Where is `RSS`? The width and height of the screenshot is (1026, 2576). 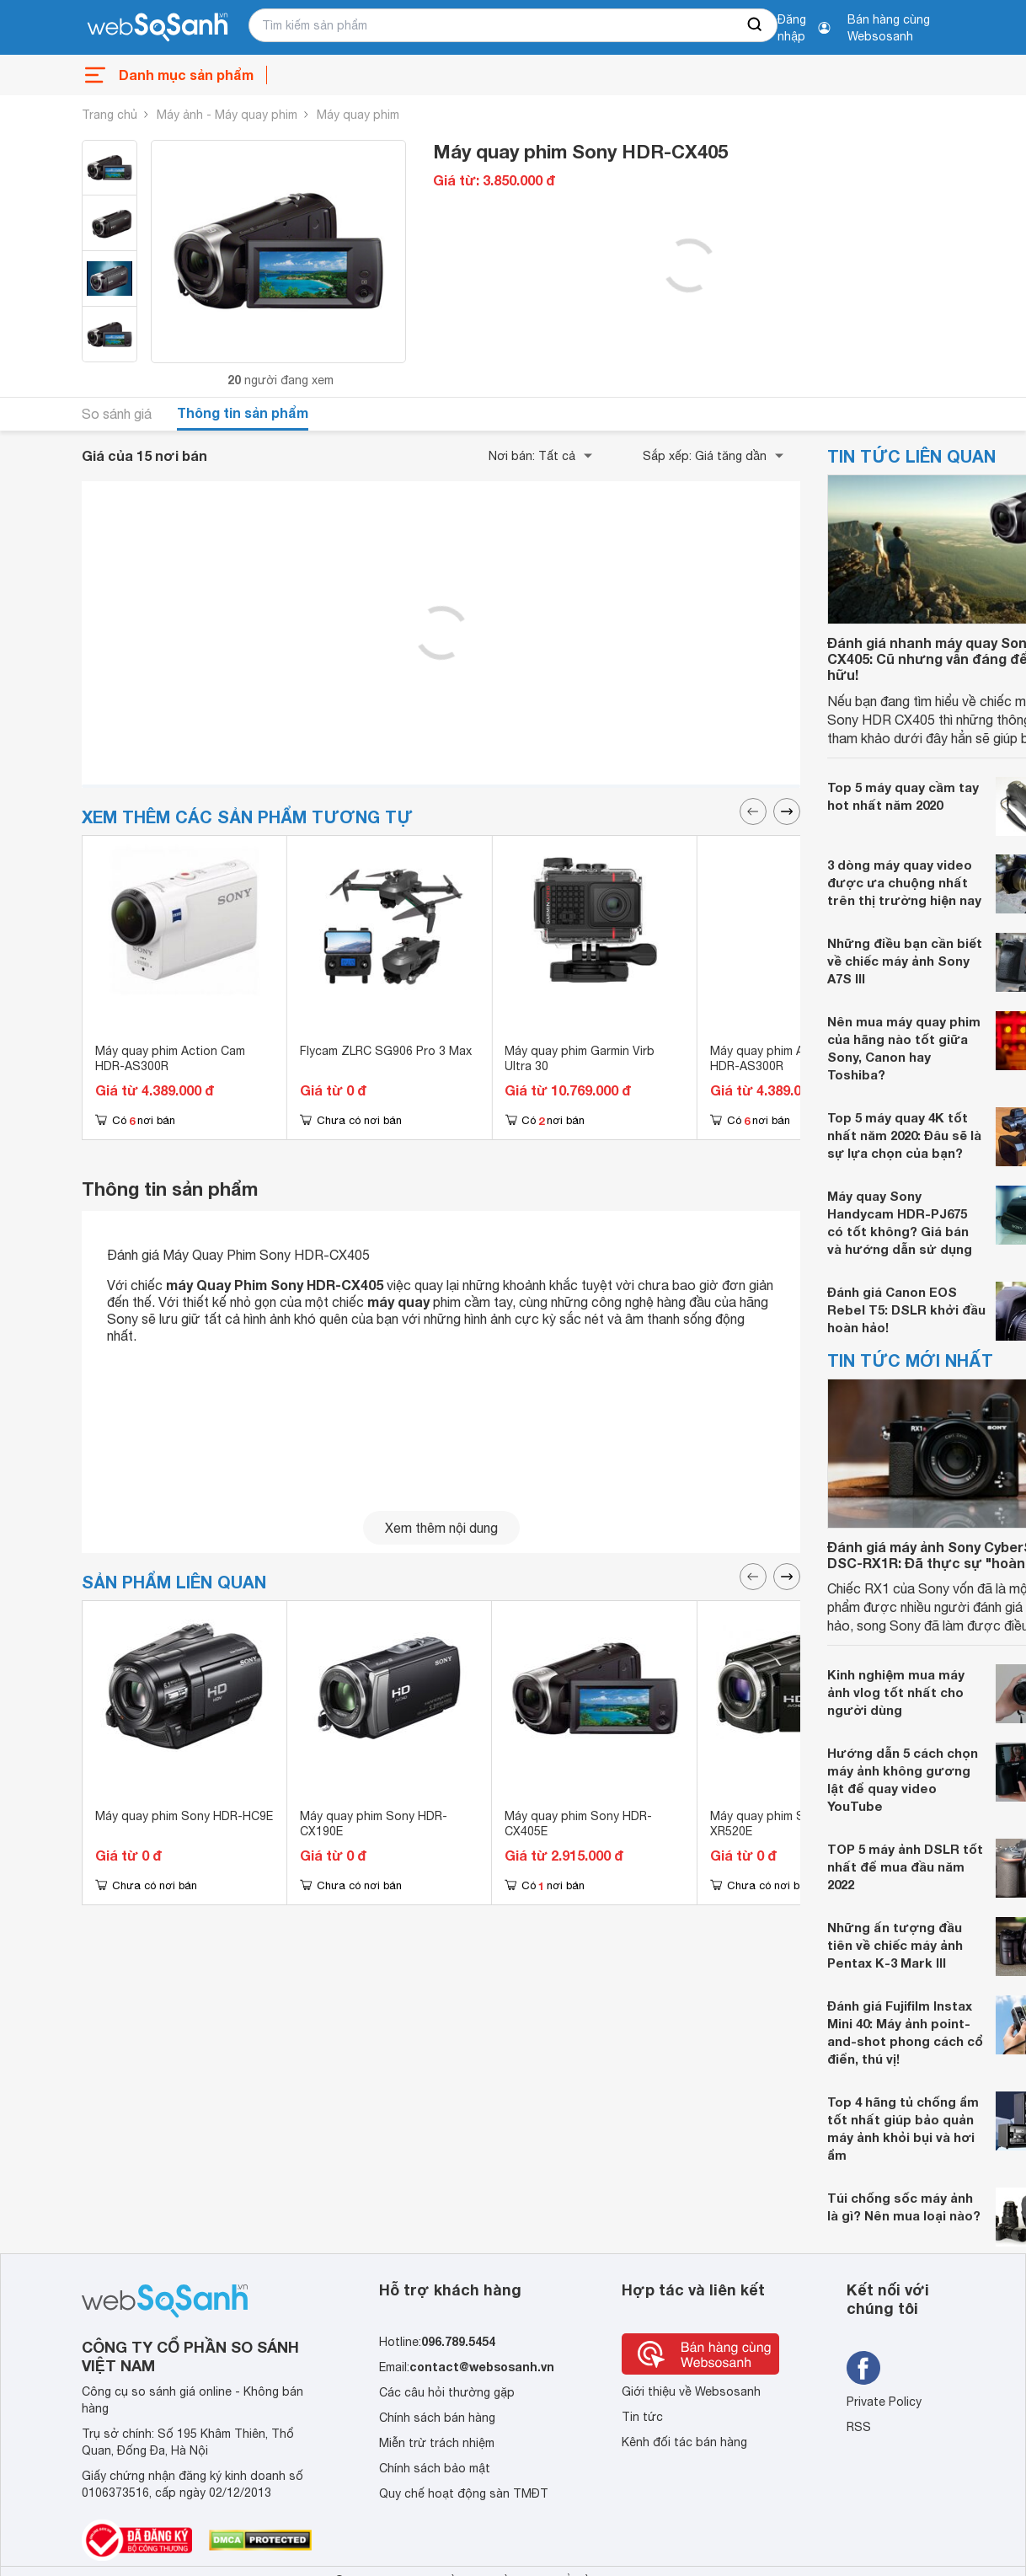
RSS is located at coordinates (859, 2427).